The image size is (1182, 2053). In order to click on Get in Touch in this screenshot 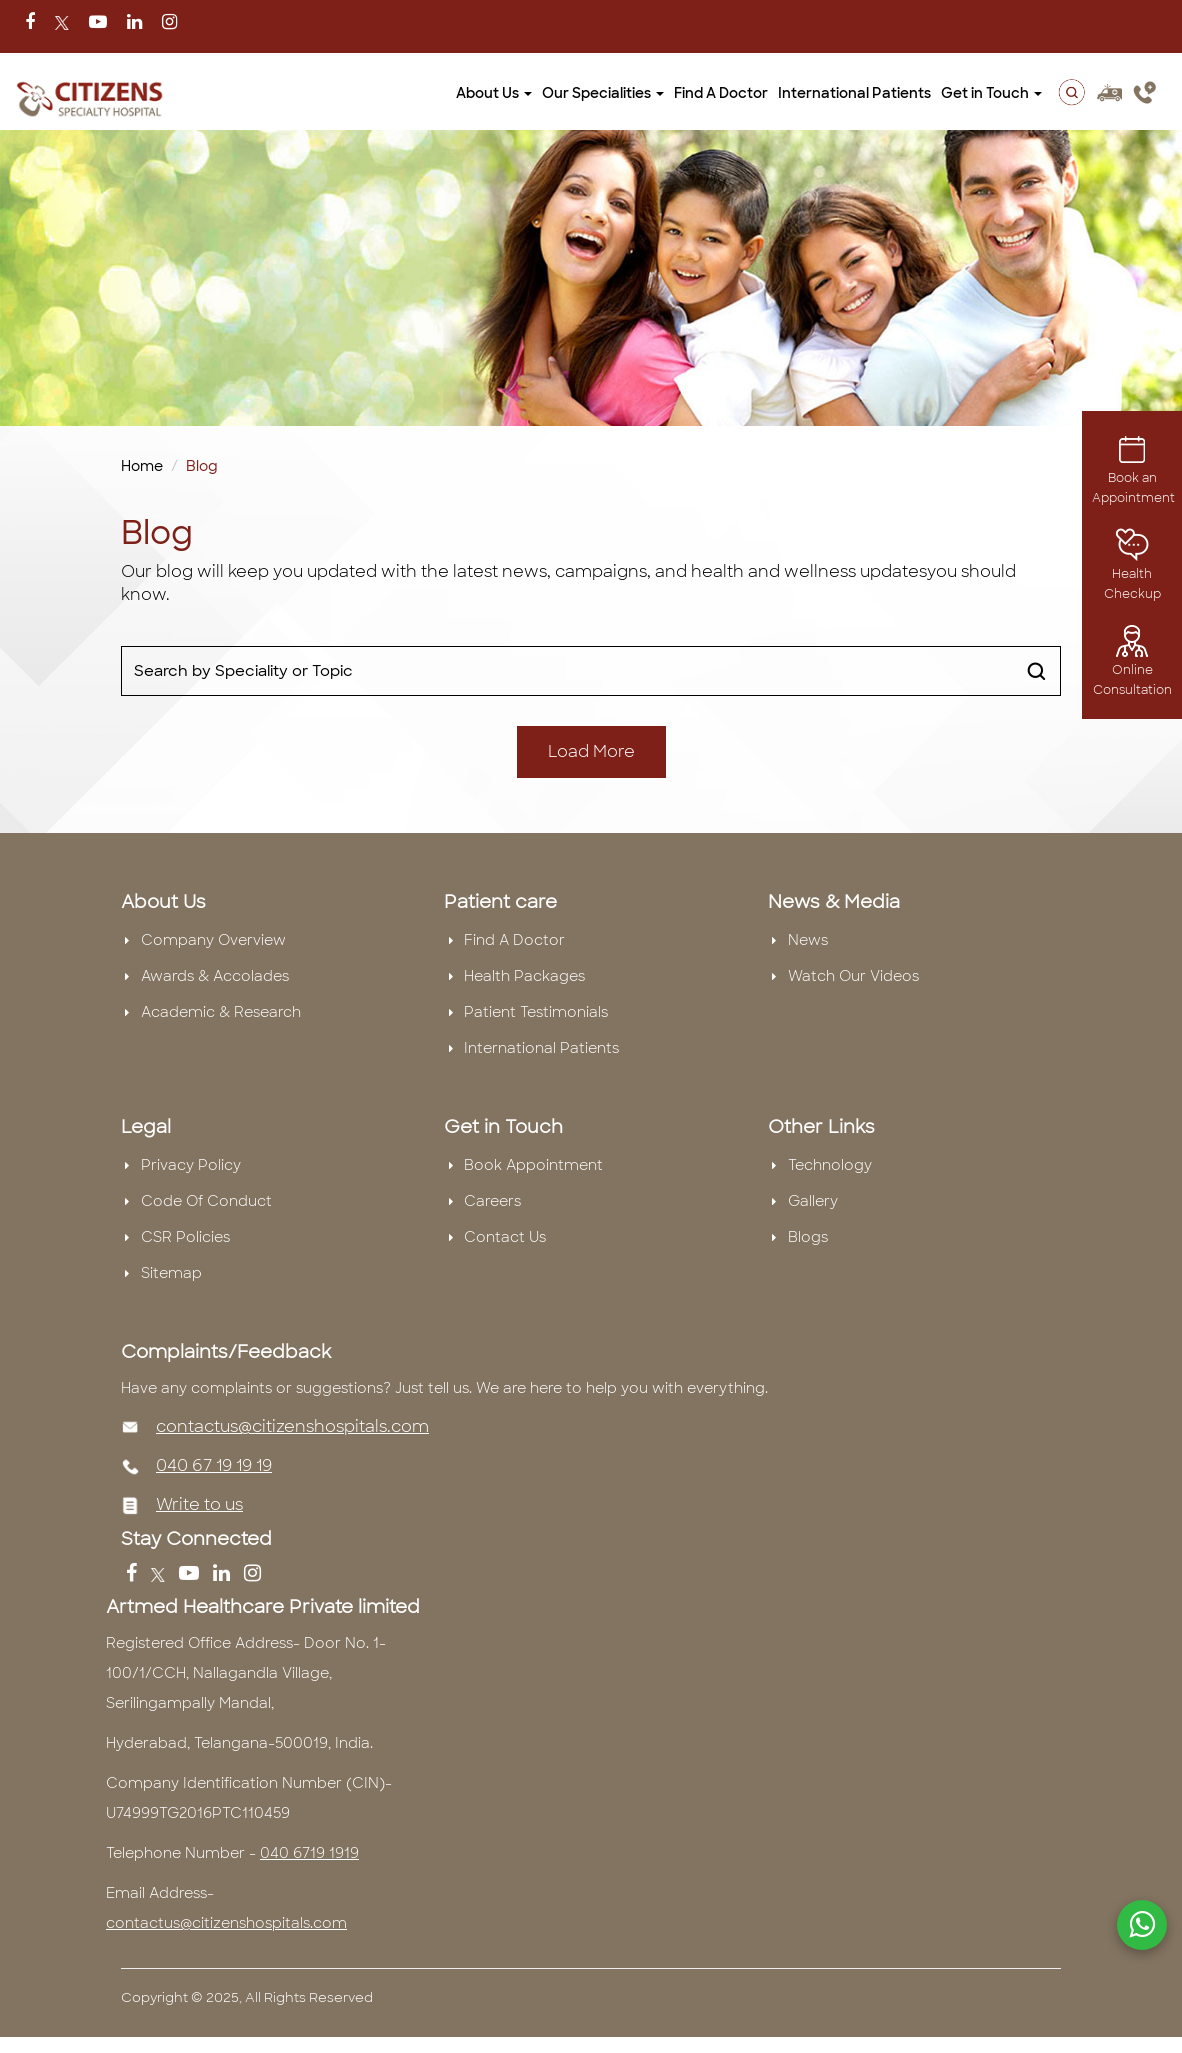, I will do `click(991, 93)`.